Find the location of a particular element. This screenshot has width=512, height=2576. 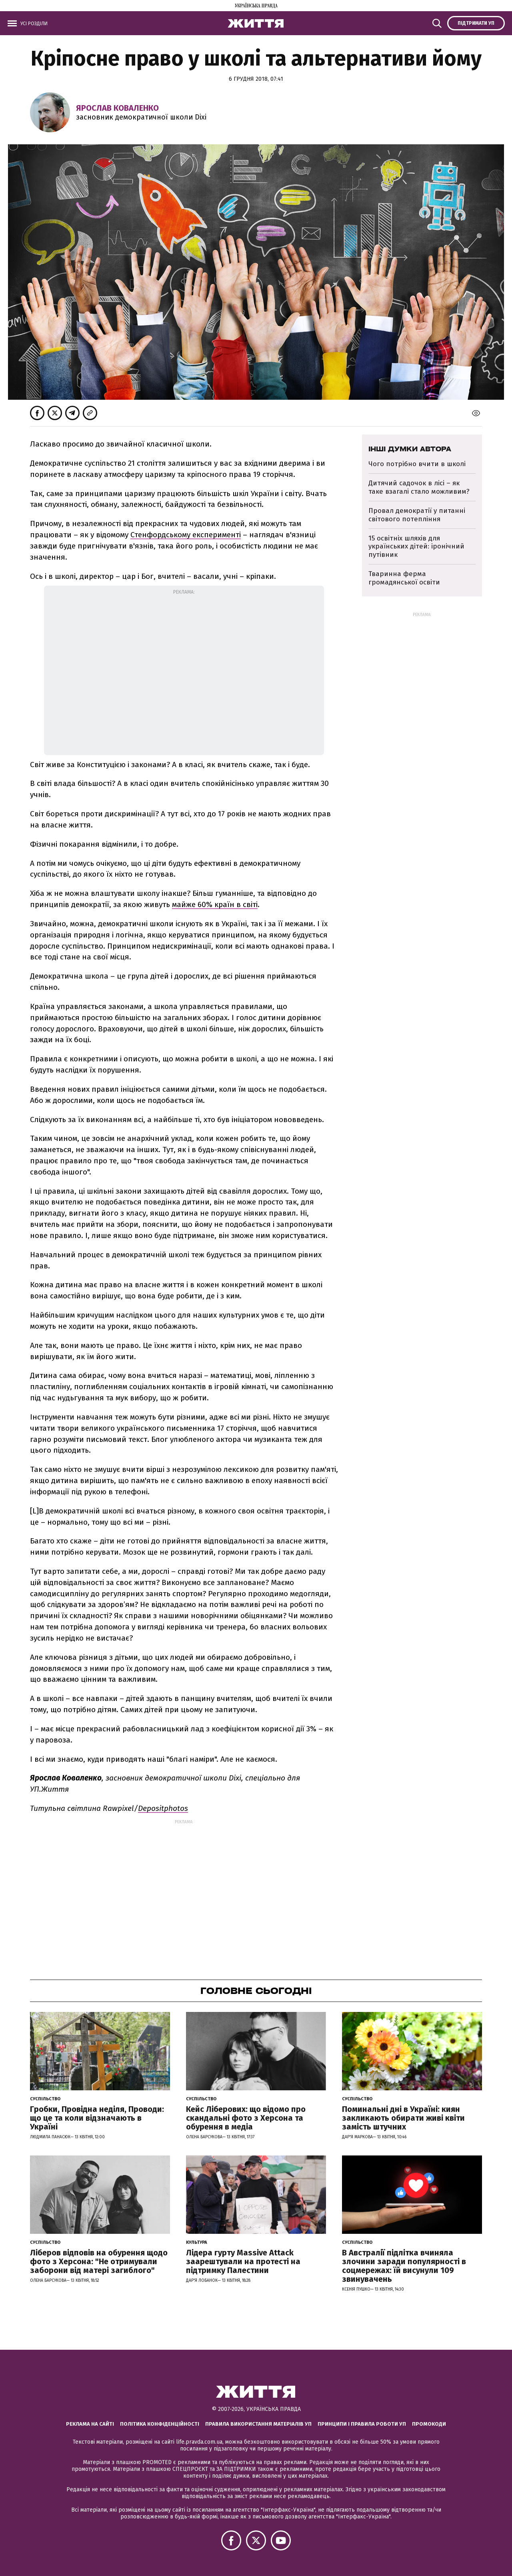

Правила використання матеріалів УП is located at coordinates (258, 2424).